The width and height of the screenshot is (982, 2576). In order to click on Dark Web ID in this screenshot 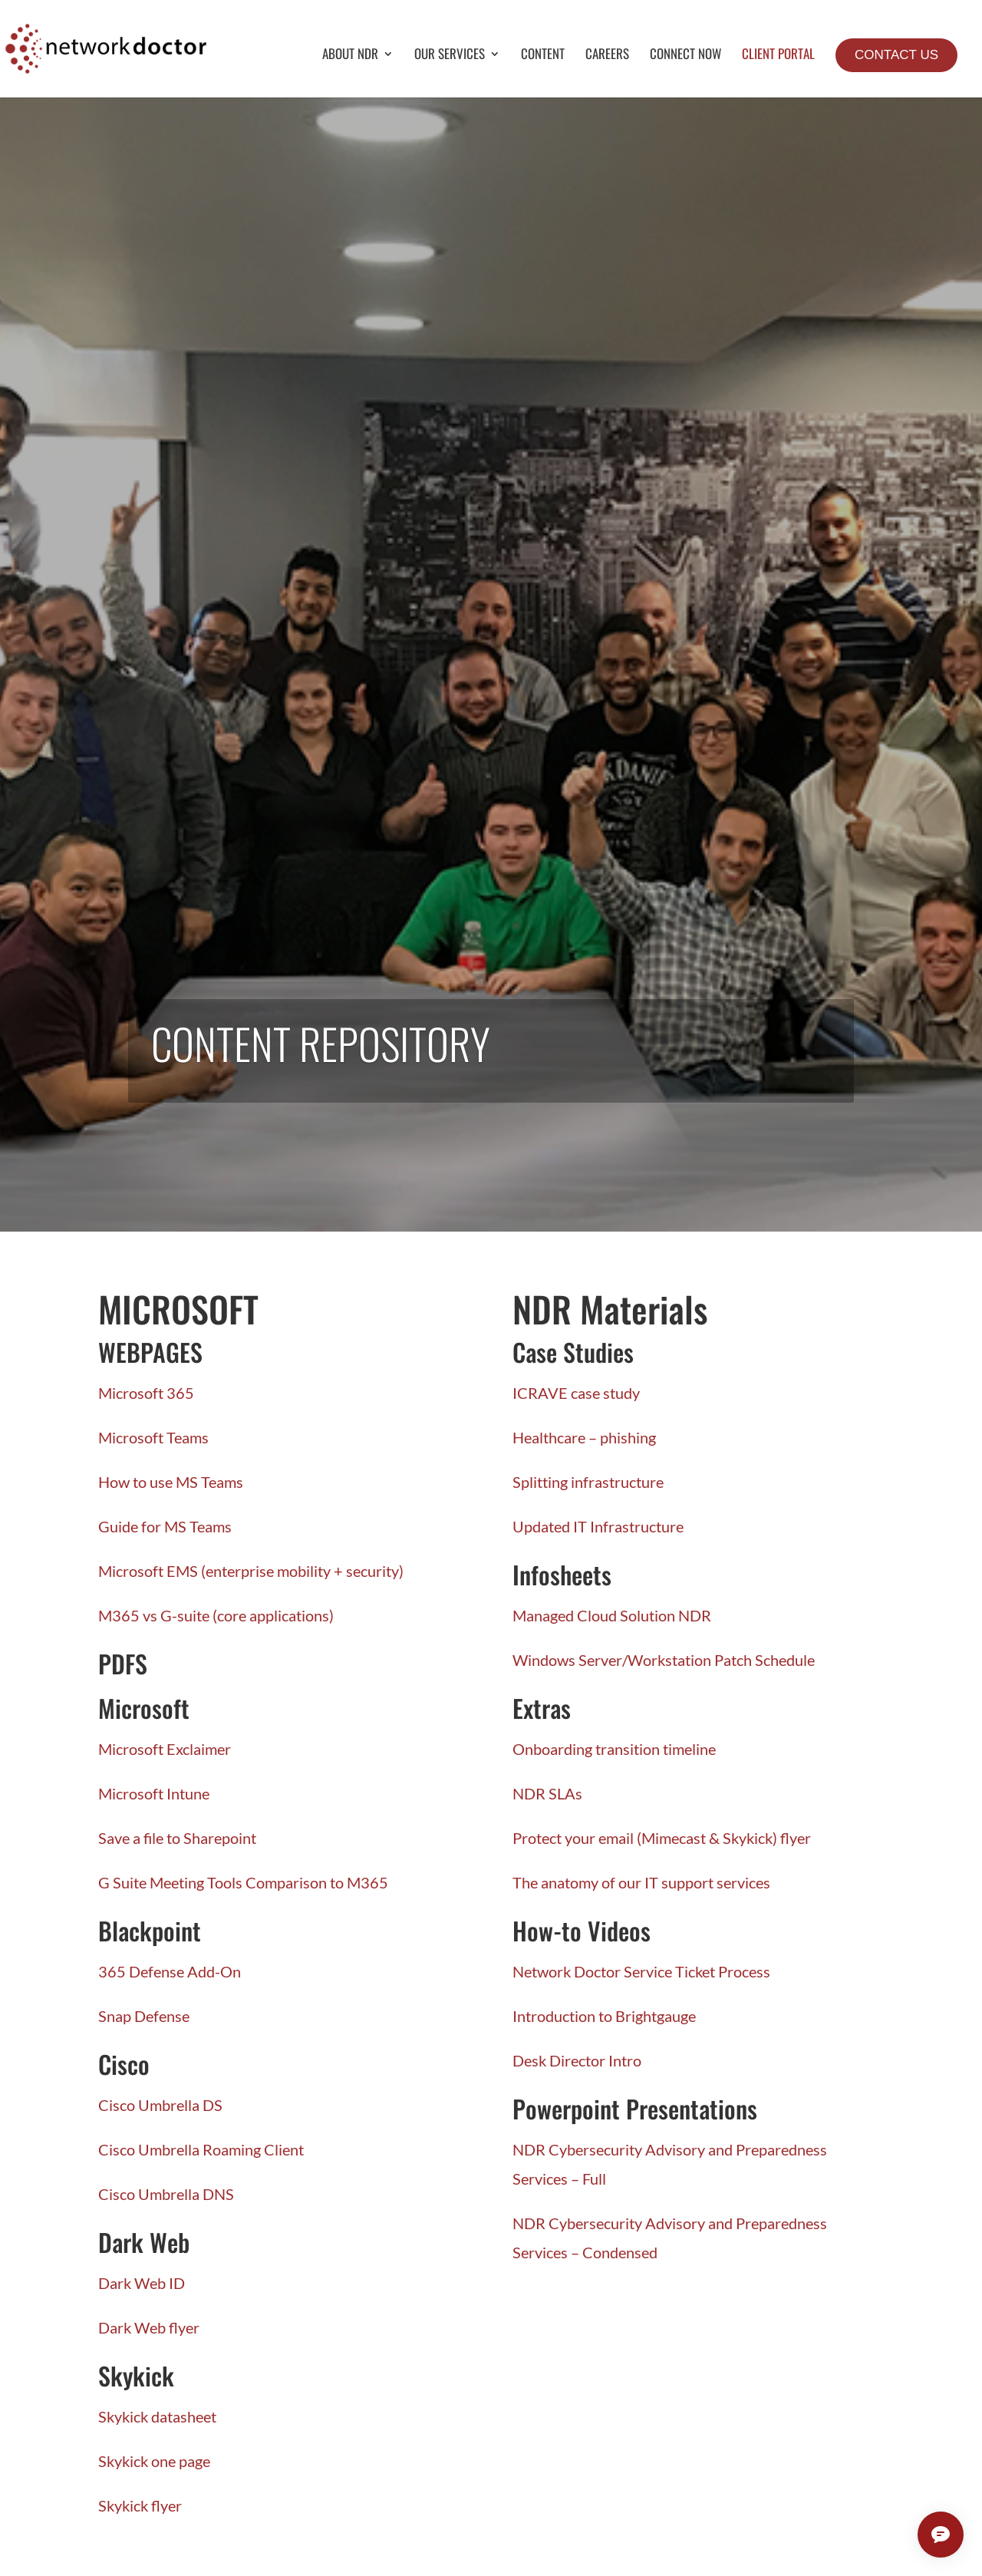, I will do `click(141, 2283)`.